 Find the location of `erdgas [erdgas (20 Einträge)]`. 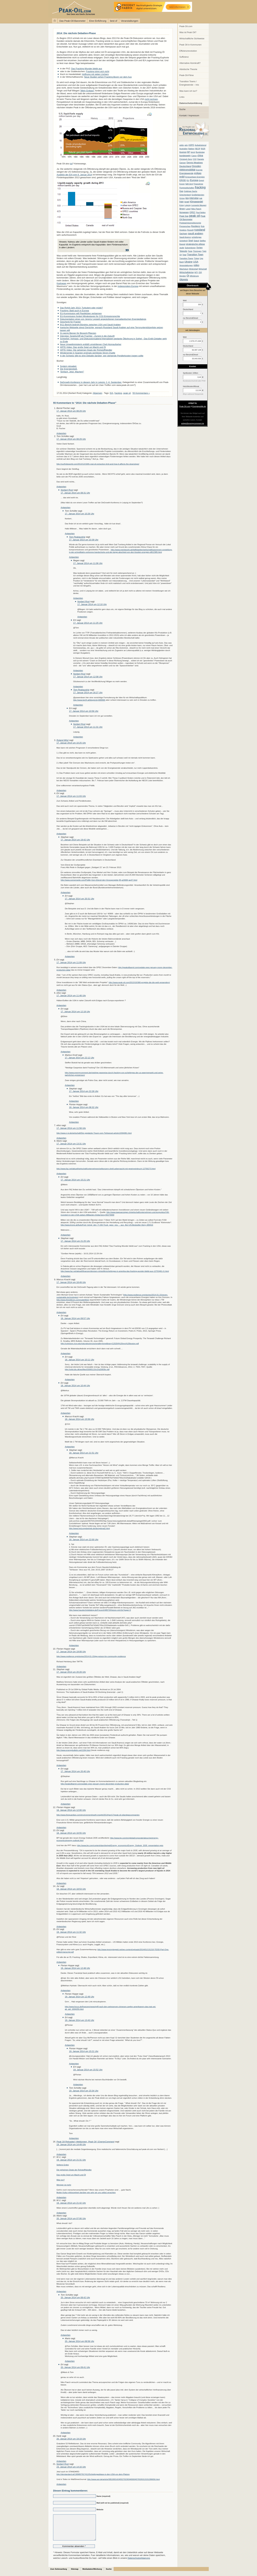

erdgas [erdgas (20 Einträge)] is located at coordinates (197, 173).